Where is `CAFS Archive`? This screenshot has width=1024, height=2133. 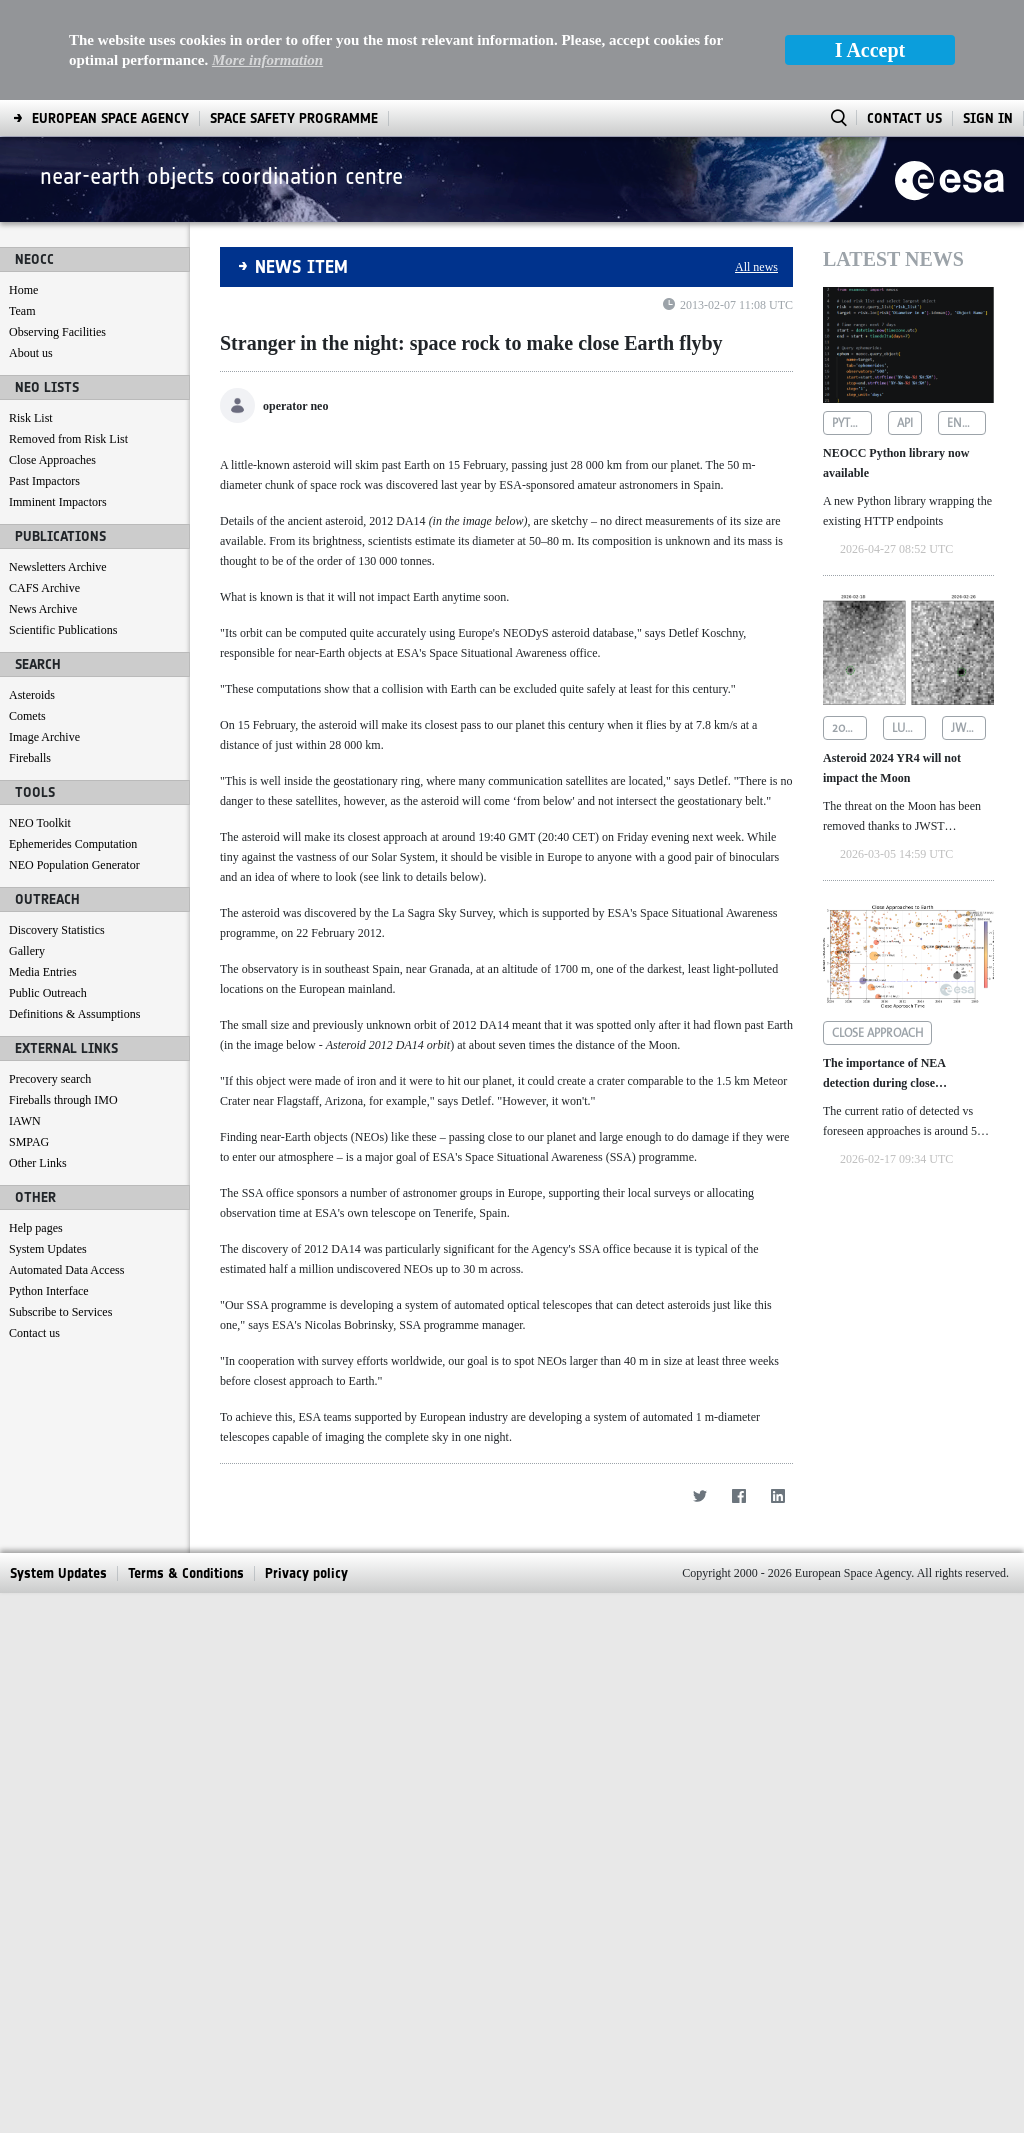
CAFS Archive is located at coordinates (44, 588).